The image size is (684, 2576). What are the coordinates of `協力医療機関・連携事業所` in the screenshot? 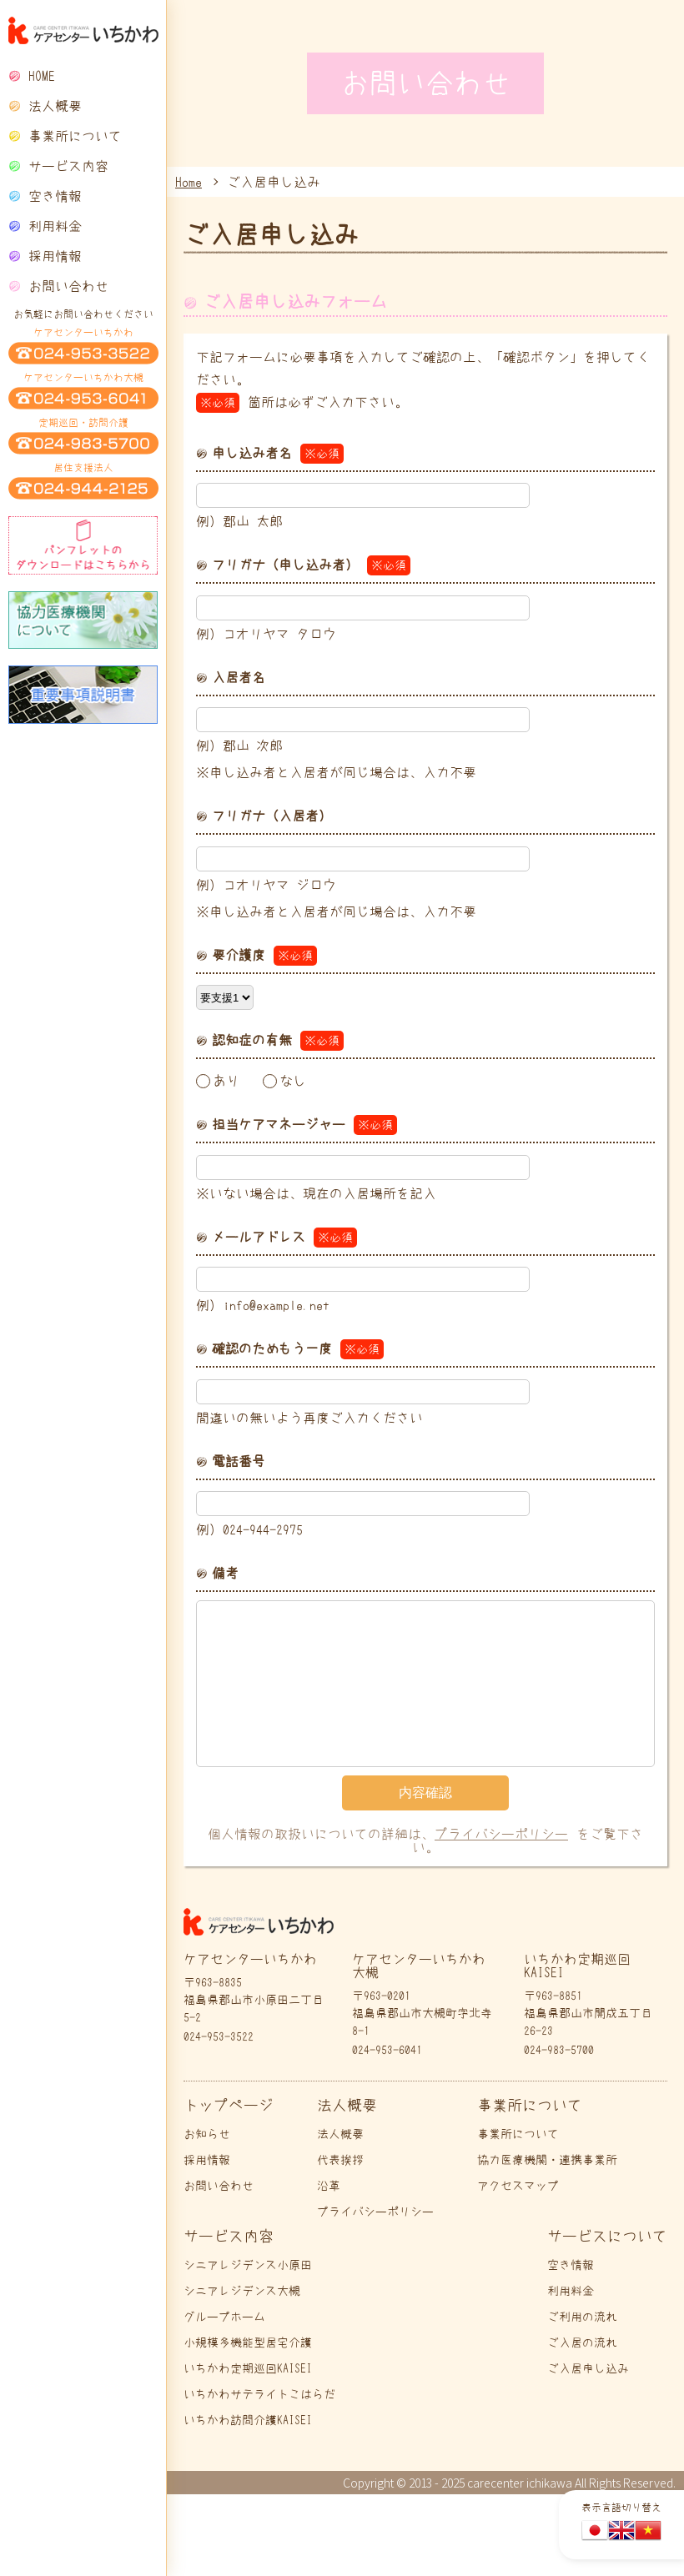 It's located at (547, 2160).